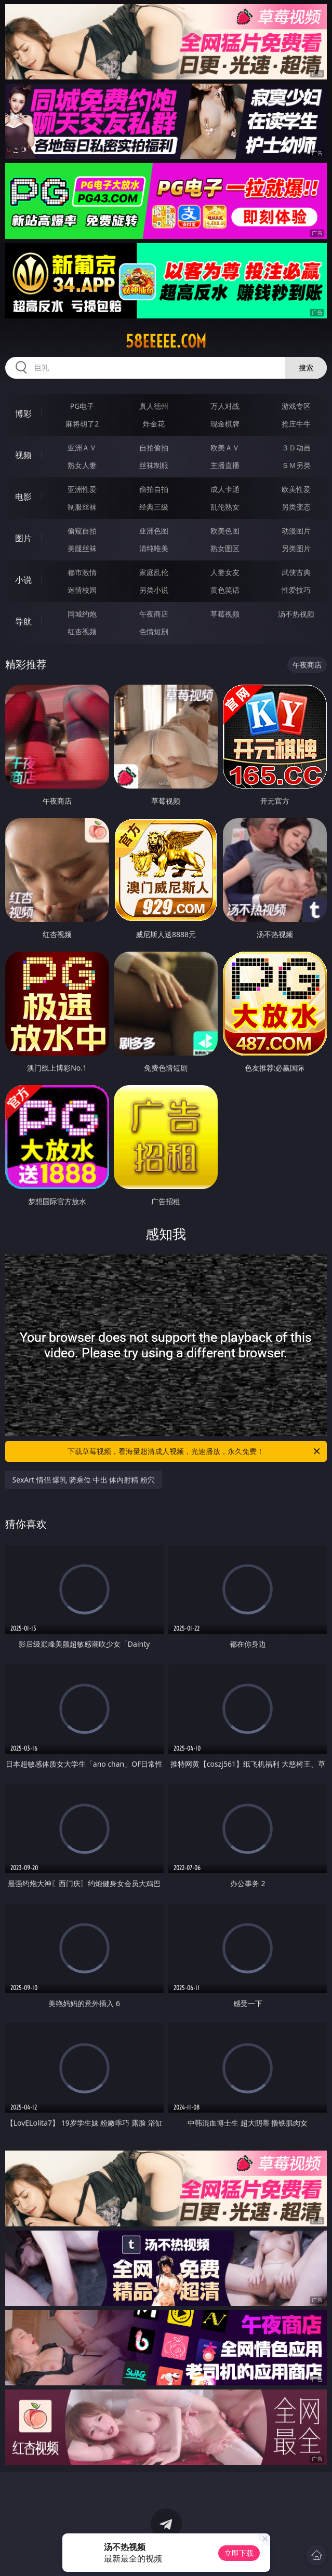 This screenshot has height=2576, width=332. Describe the element at coordinates (296, 614) in the screenshot. I see `汤不热视频` at that location.